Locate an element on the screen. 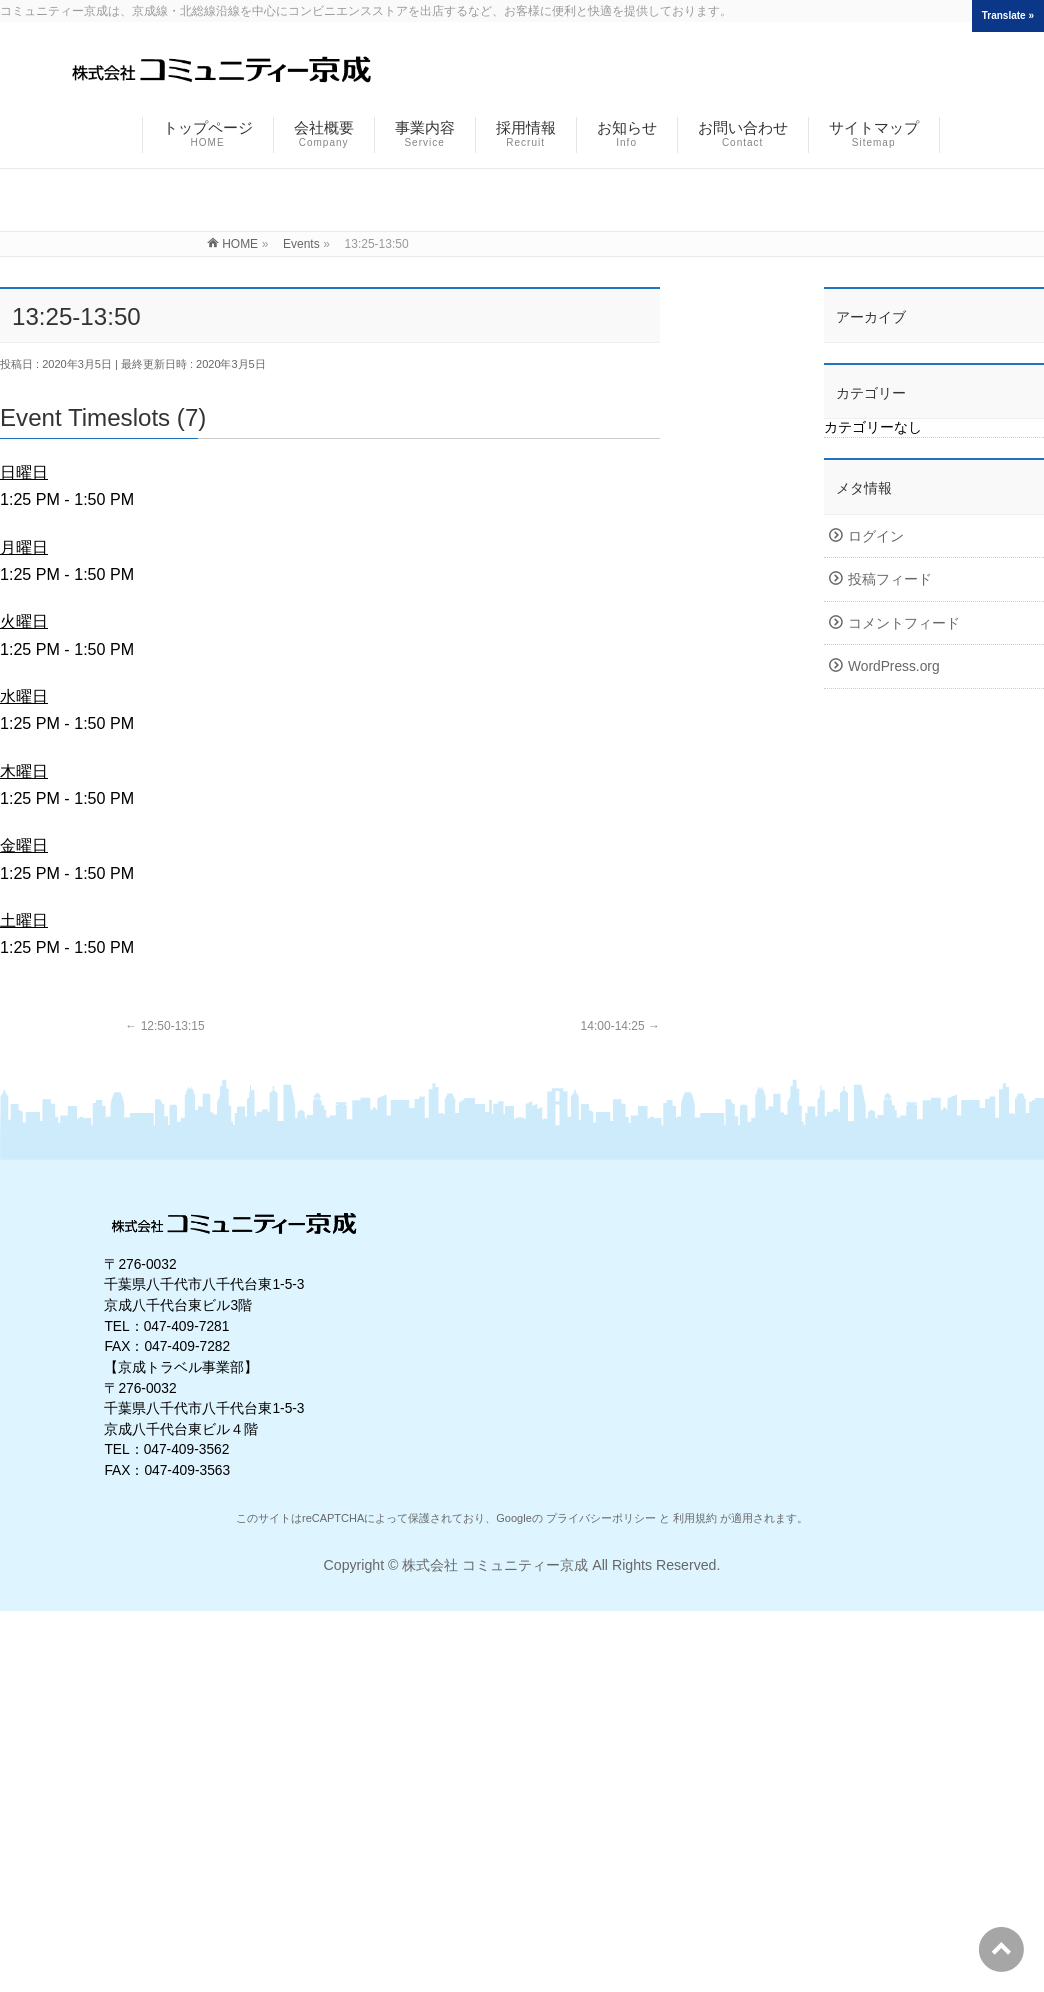 The image size is (1044, 1992). 水曜日 is located at coordinates (24, 696).